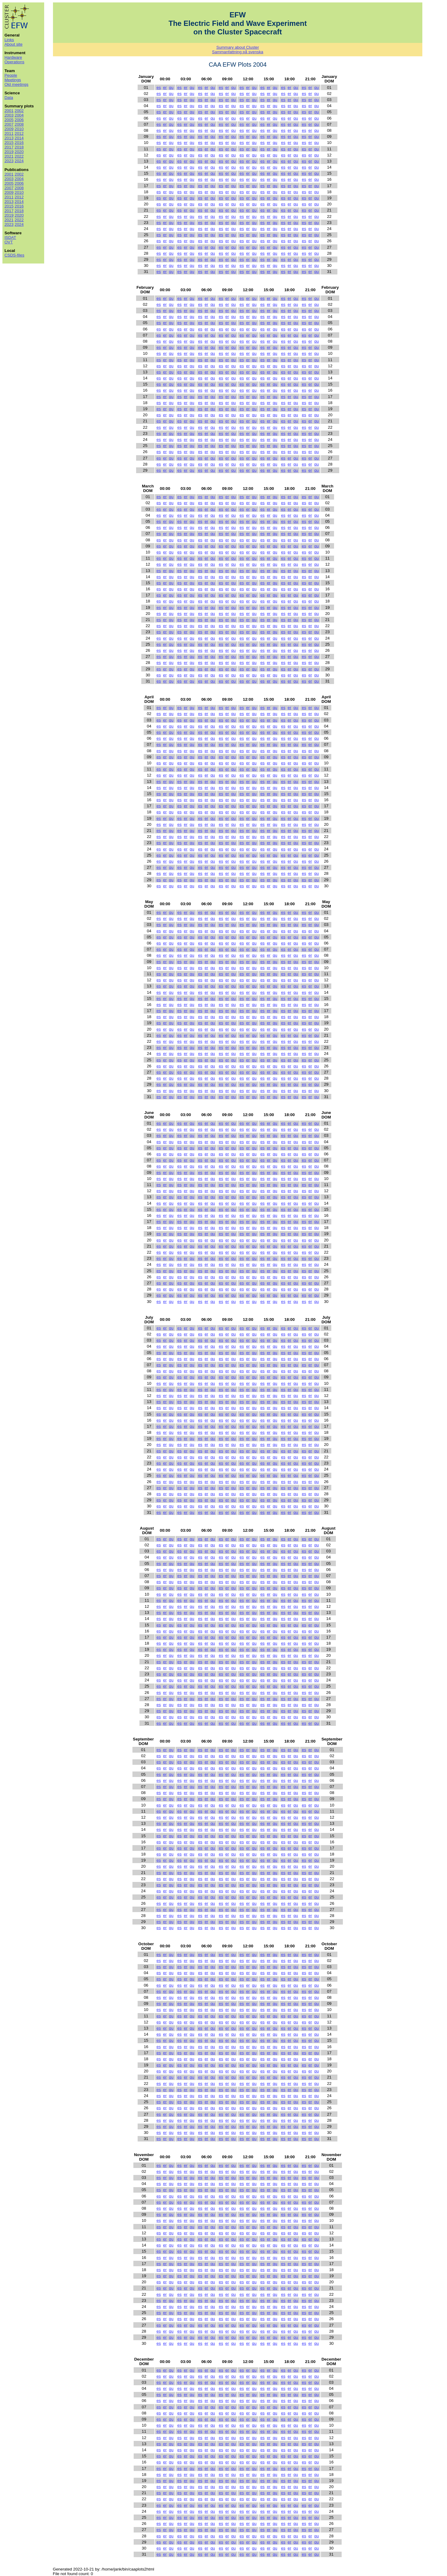 This screenshot has height=2576, width=447. I want to click on 2022, so click(19, 156).